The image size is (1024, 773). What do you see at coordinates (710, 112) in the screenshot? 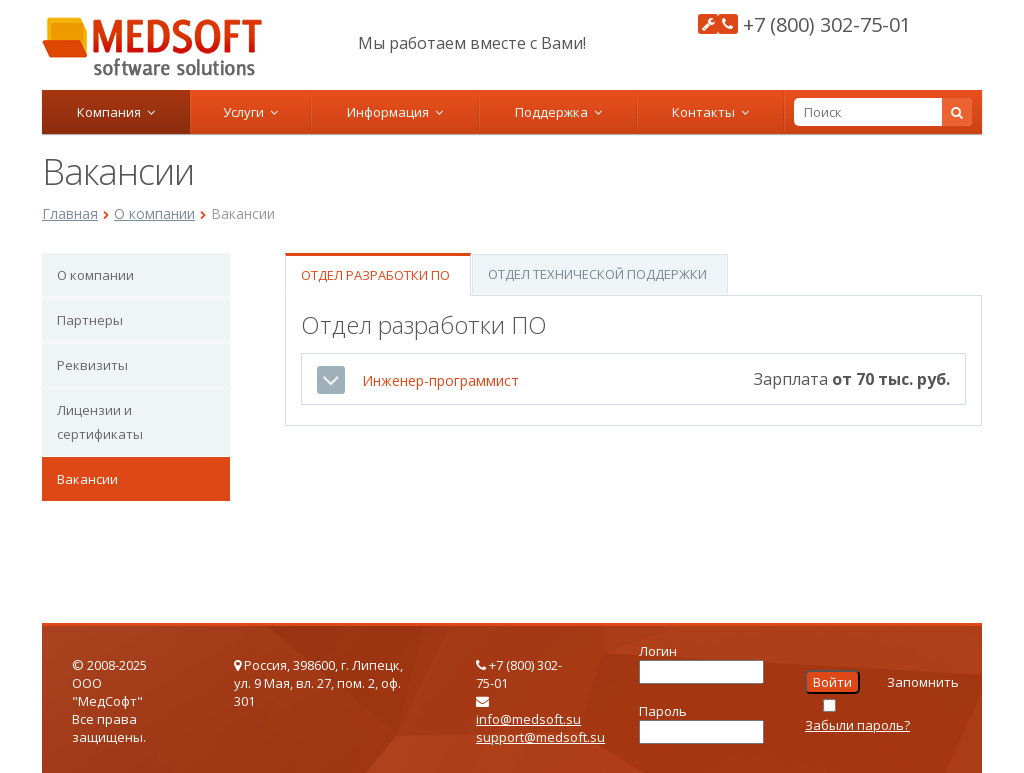
I see `Контакты` at bounding box center [710, 112].